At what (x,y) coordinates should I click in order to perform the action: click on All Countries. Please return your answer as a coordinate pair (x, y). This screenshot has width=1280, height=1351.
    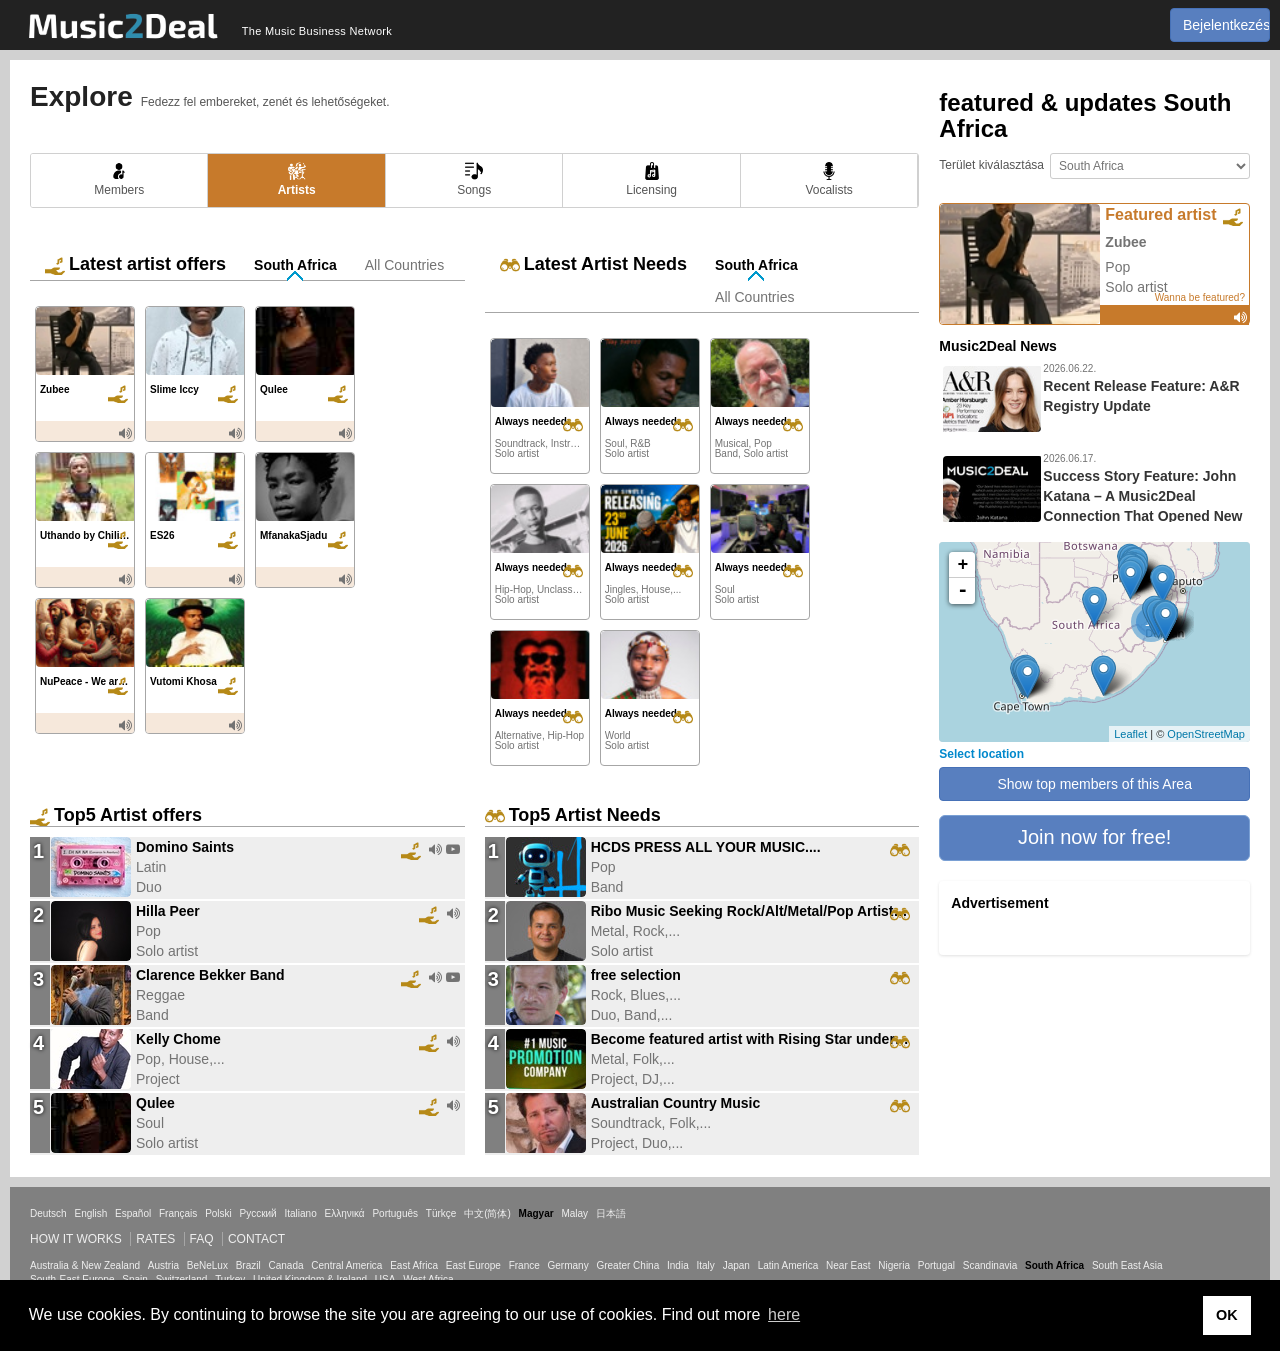
    Looking at the image, I should click on (404, 265).